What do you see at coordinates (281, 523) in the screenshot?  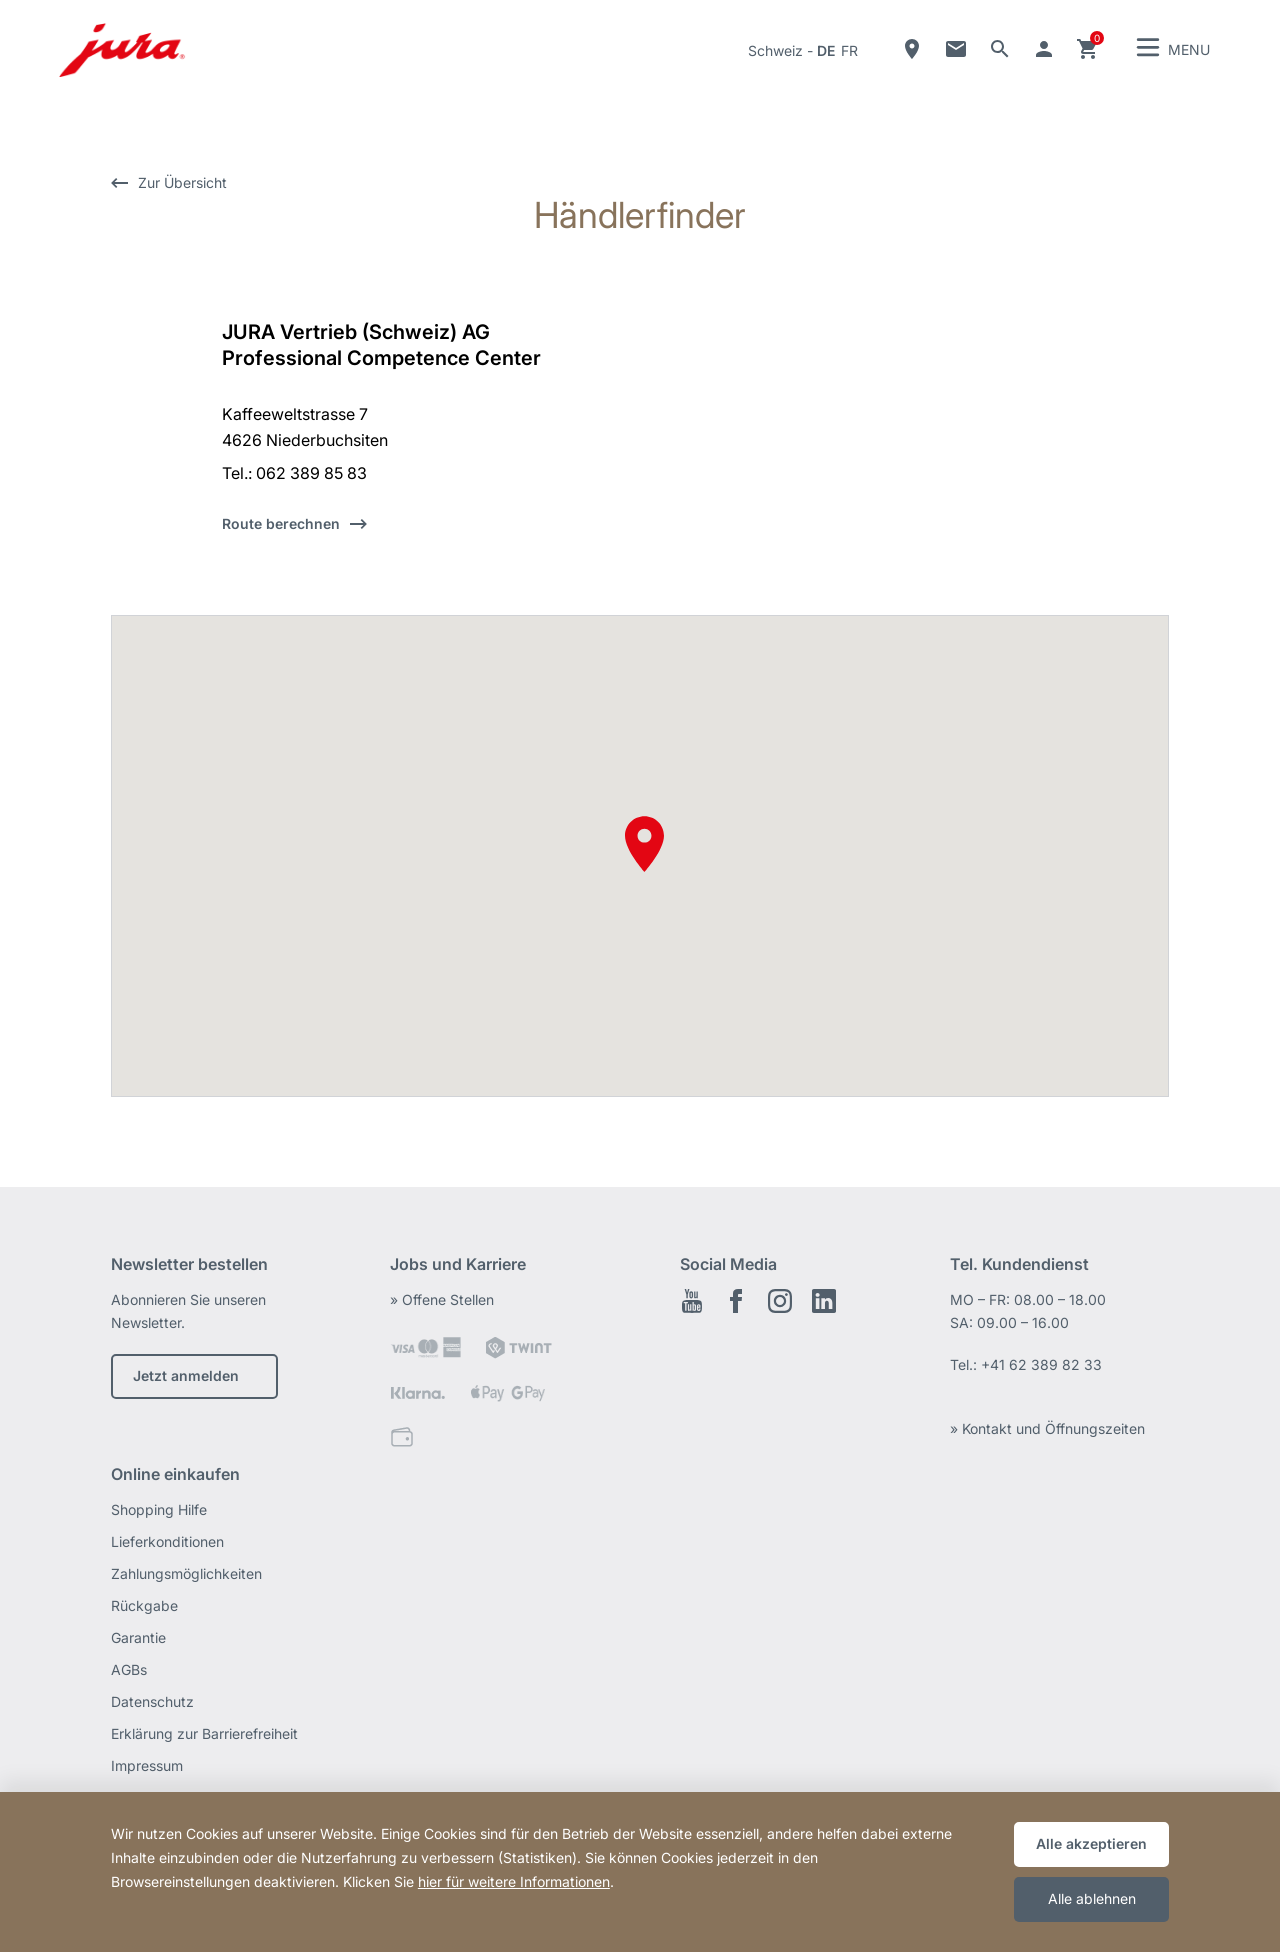 I see `Route berechnen` at bounding box center [281, 523].